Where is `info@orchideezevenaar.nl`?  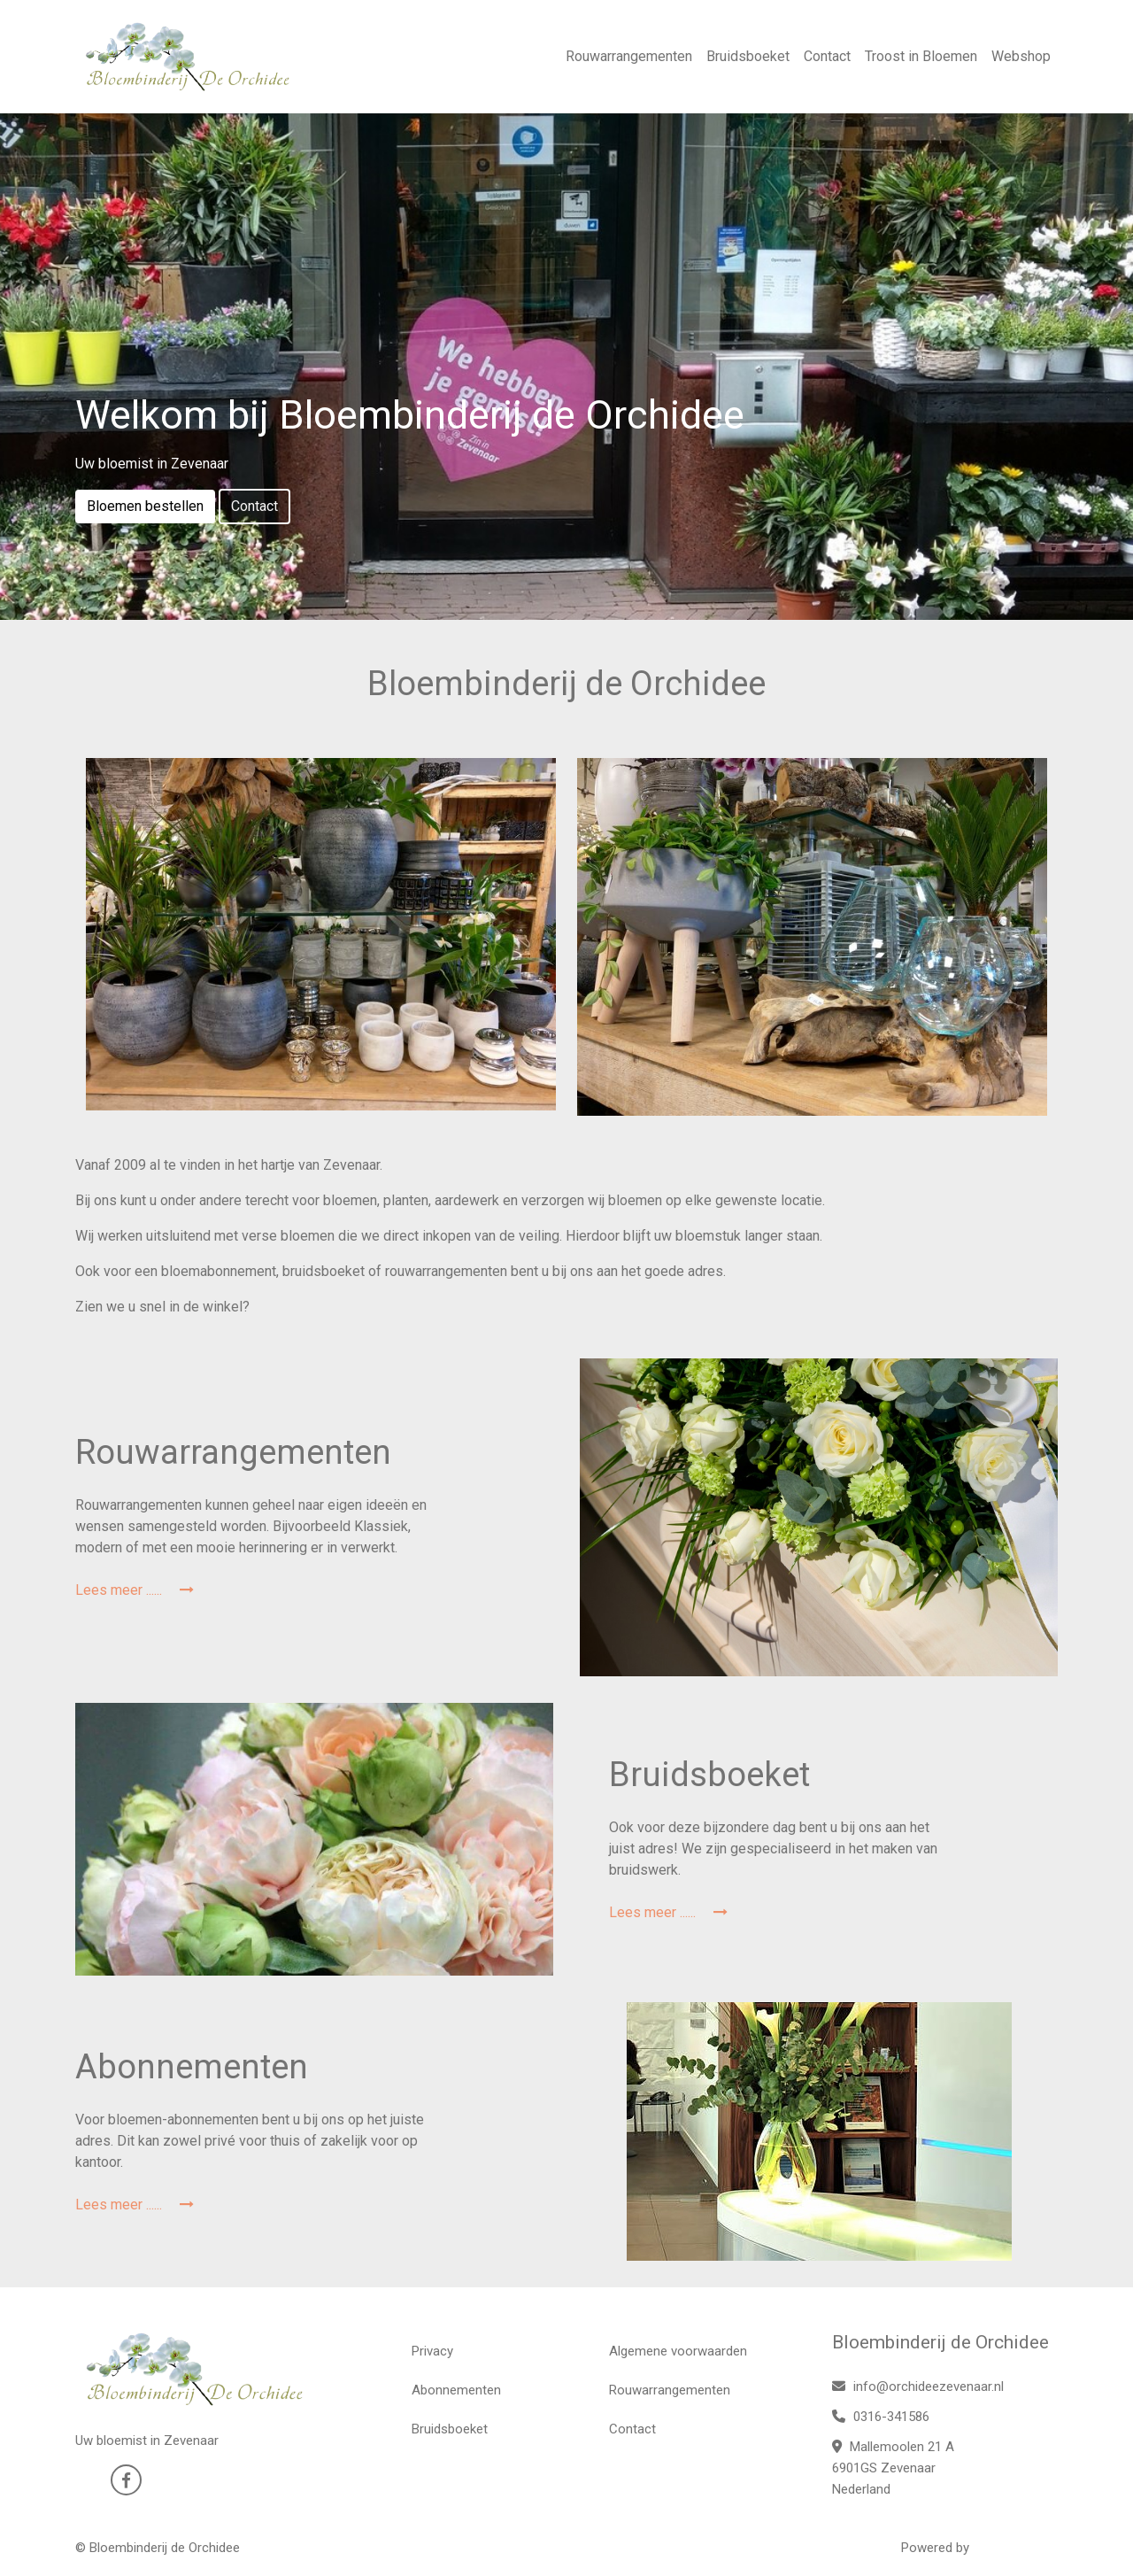
info@orchideezevenaar.nl is located at coordinates (918, 2386).